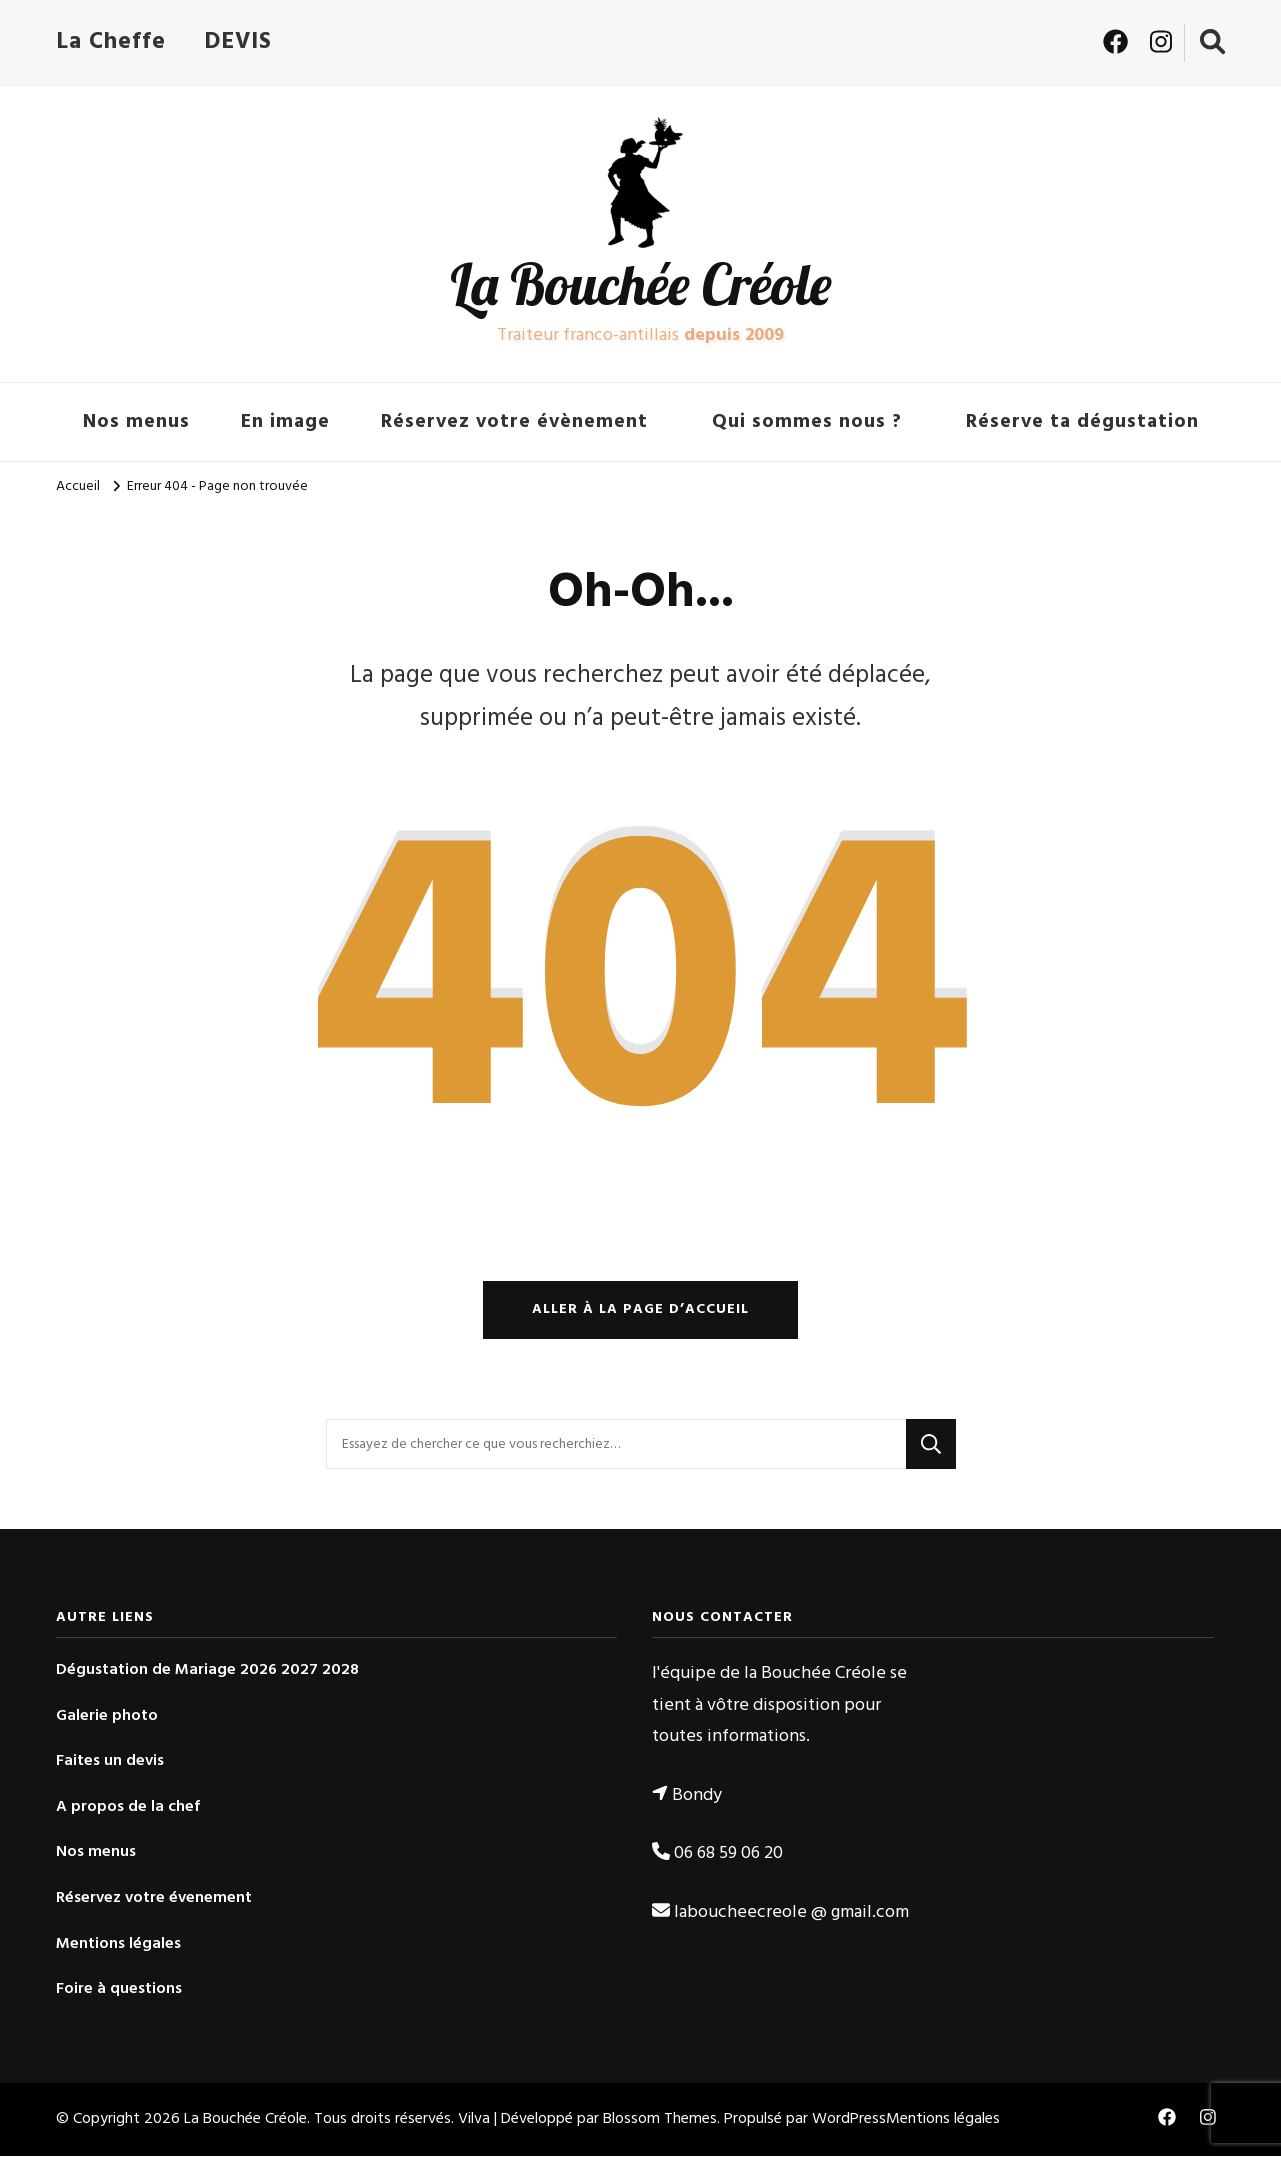 The height and width of the screenshot is (2157, 1281). What do you see at coordinates (807, 422) in the screenshot?
I see `Qui sommes nous ?` at bounding box center [807, 422].